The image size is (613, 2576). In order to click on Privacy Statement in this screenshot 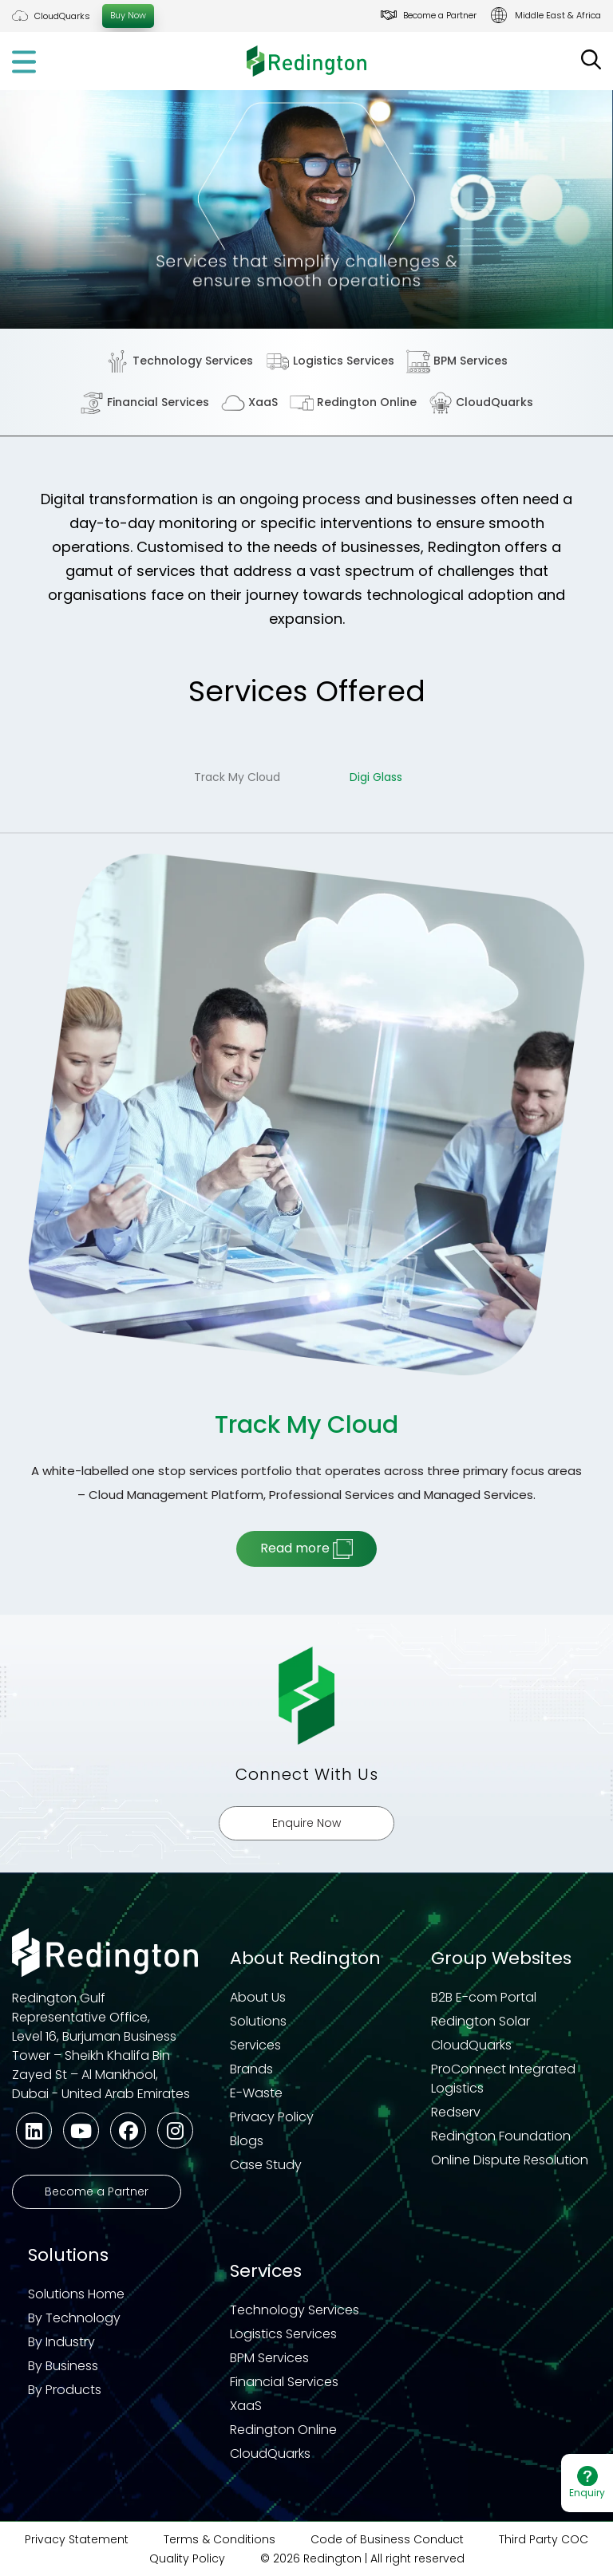, I will do `click(77, 2539)`.